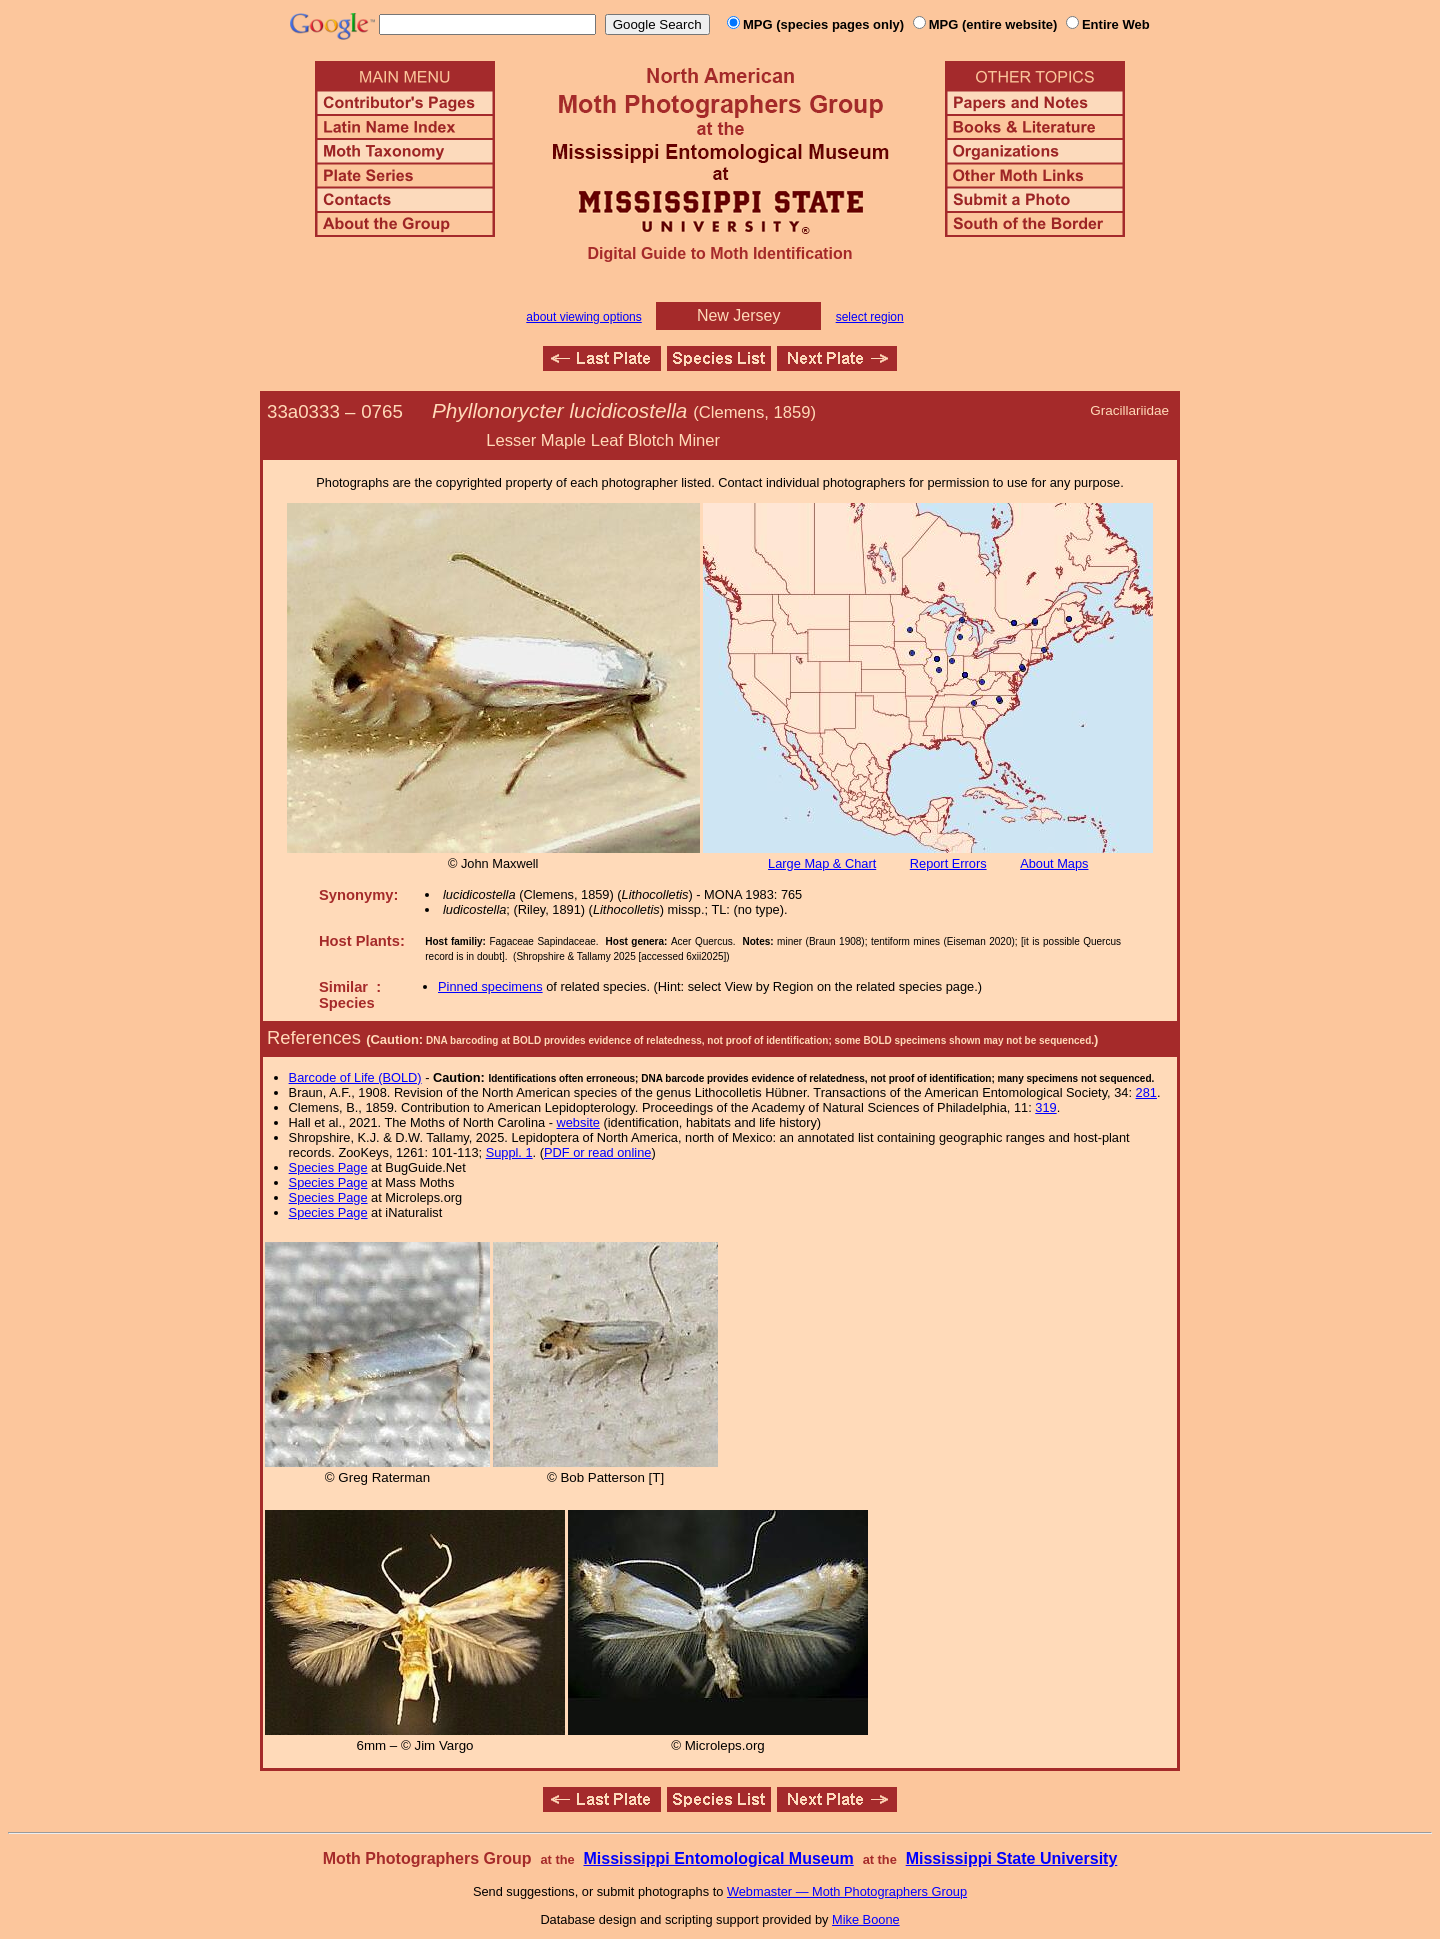  What do you see at coordinates (1054, 863) in the screenshot?
I see `About Maps` at bounding box center [1054, 863].